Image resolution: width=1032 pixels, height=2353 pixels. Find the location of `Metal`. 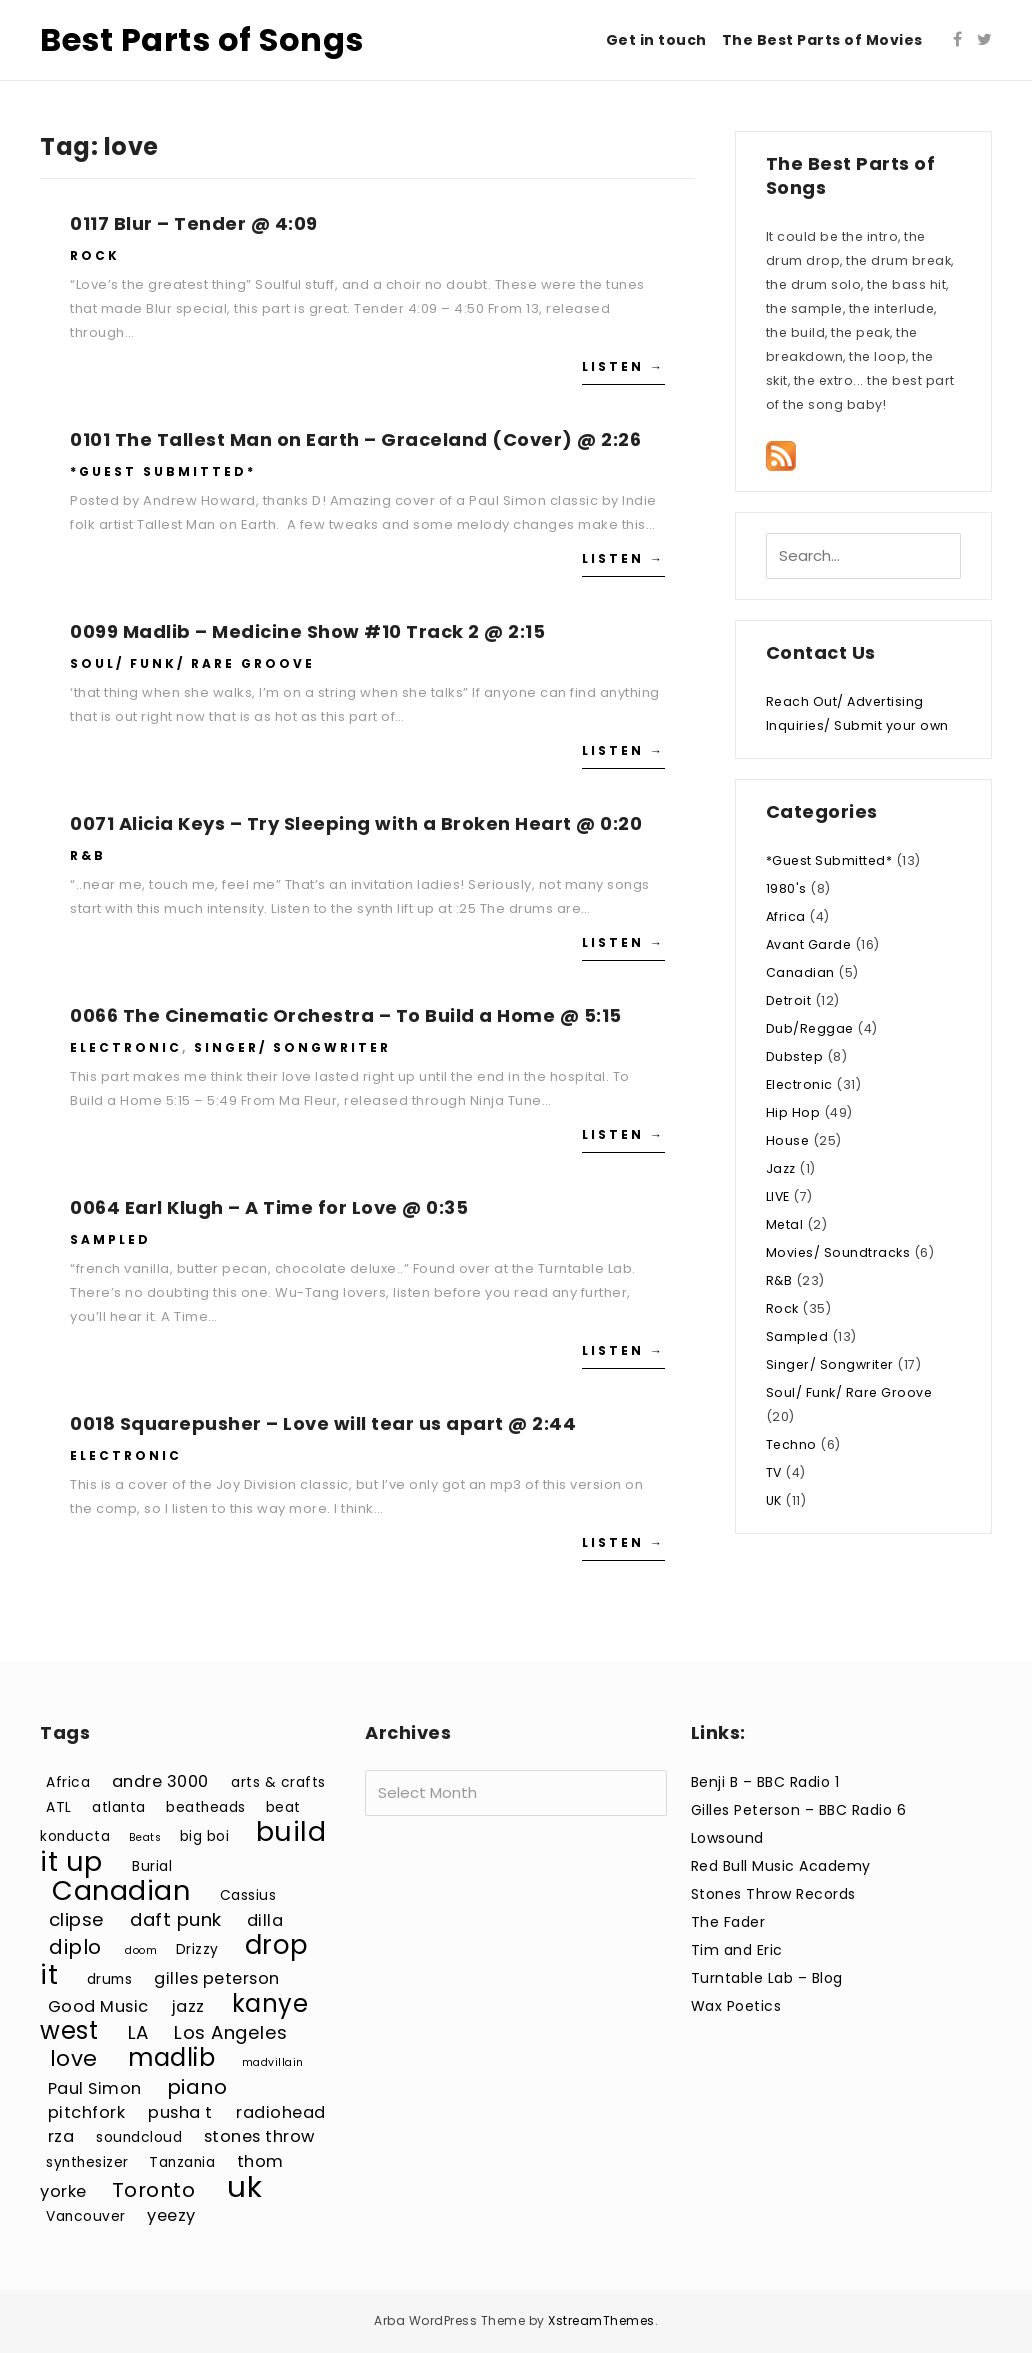

Metal is located at coordinates (785, 1224).